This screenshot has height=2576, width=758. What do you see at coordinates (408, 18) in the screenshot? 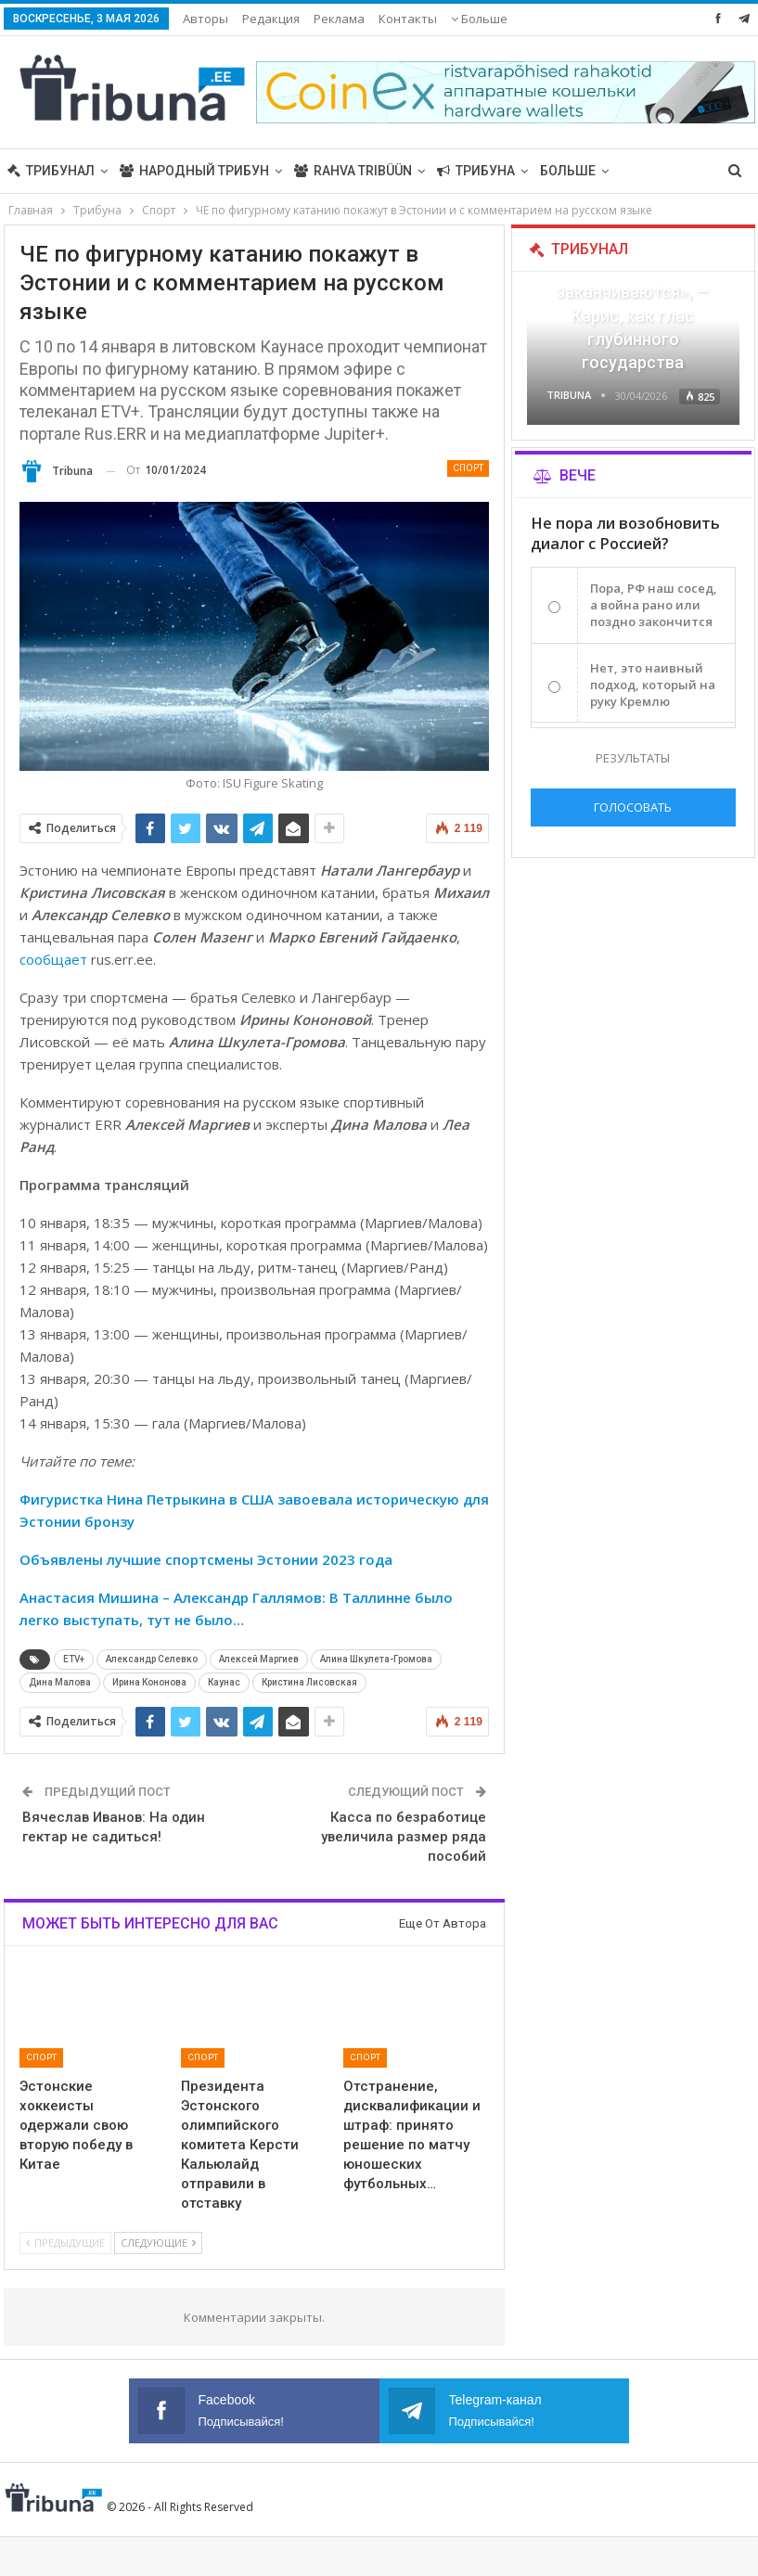
I see `Контакты` at bounding box center [408, 18].